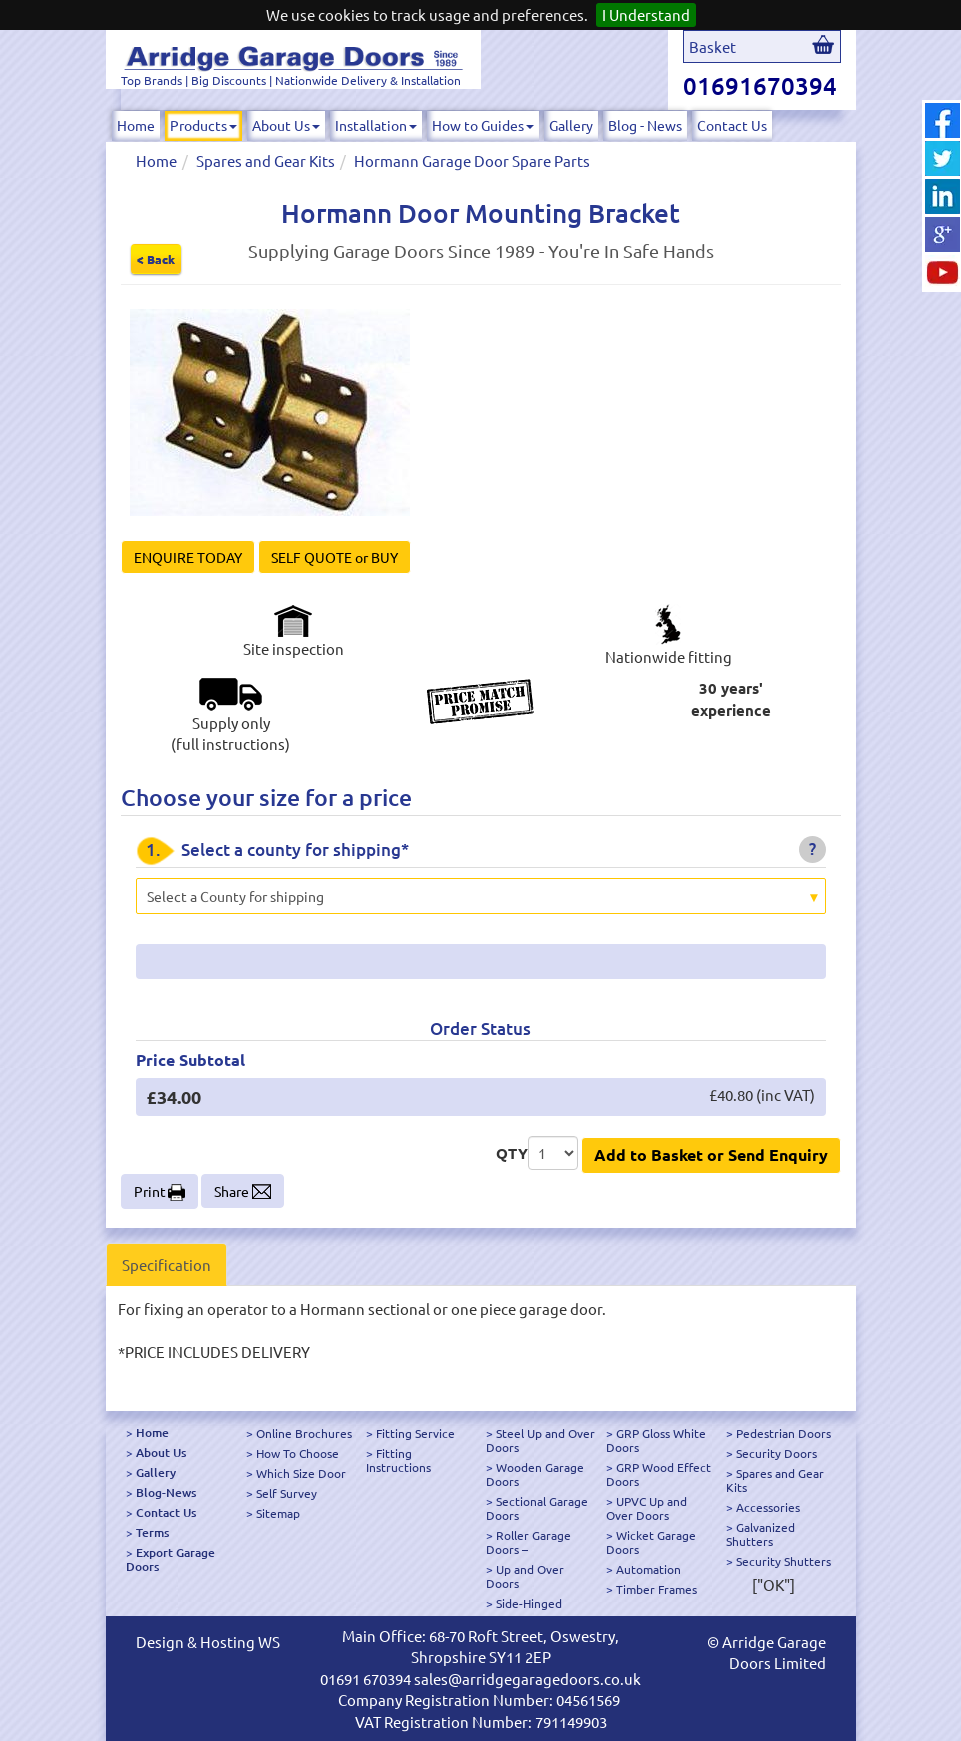 The width and height of the screenshot is (961, 1741). What do you see at coordinates (188, 557) in the screenshot?
I see `ENQUIRE TODAY` at bounding box center [188, 557].